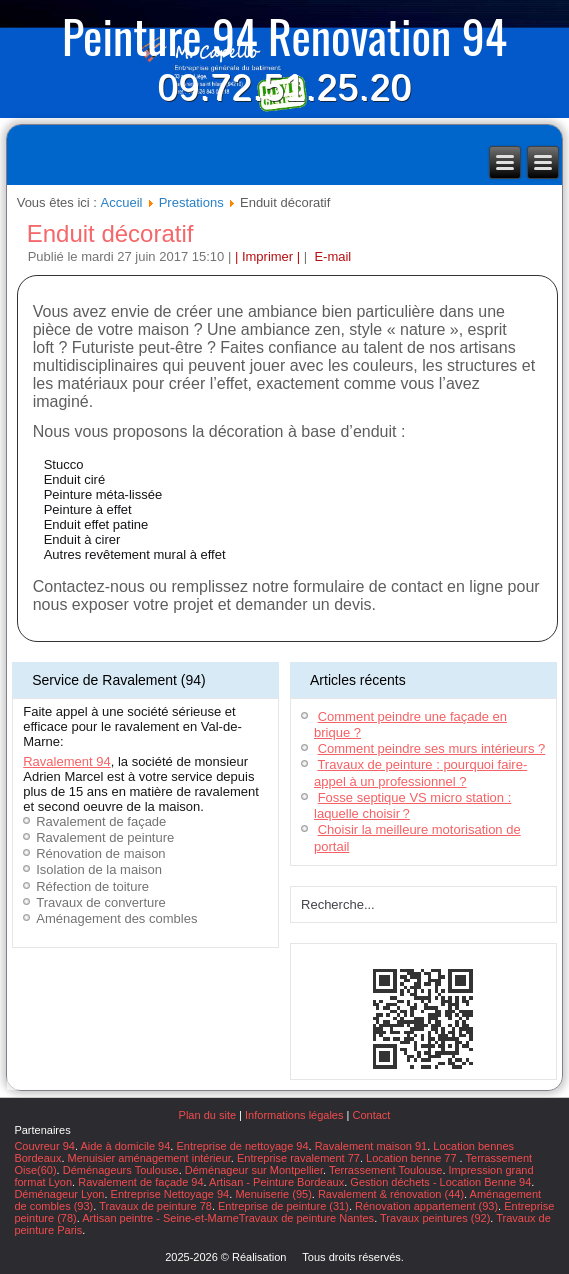 This screenshot has width=569, height=1274. Describe the element at coordinates (440, 1182) in the screenshot. I see `Gestion déchets - Location Benne 94` at that location.